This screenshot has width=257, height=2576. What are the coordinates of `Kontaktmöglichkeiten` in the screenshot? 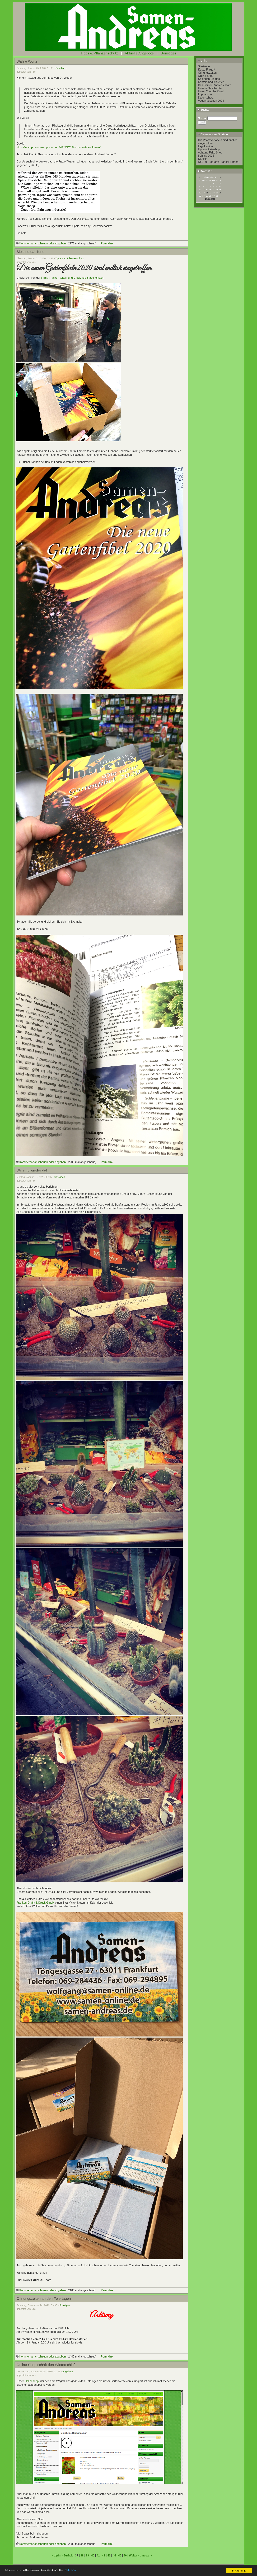 It's located at (211, 82).